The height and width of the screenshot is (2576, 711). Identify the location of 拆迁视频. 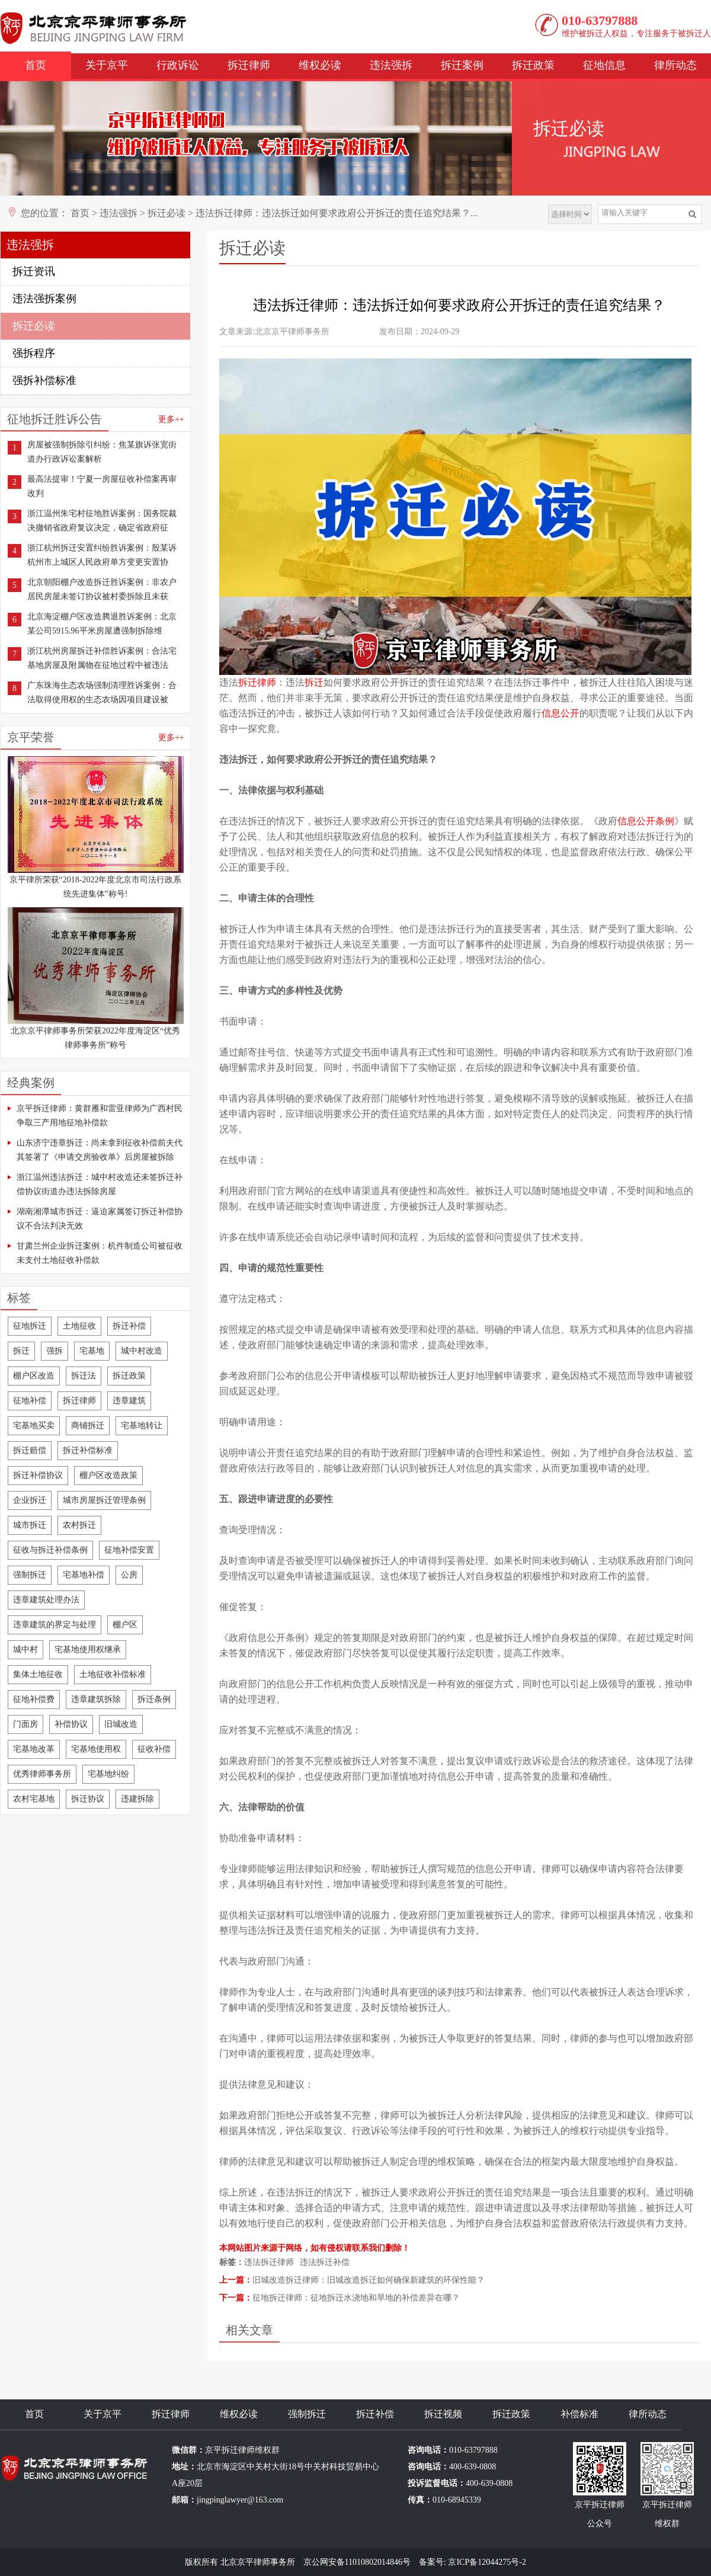
(443, 2414).